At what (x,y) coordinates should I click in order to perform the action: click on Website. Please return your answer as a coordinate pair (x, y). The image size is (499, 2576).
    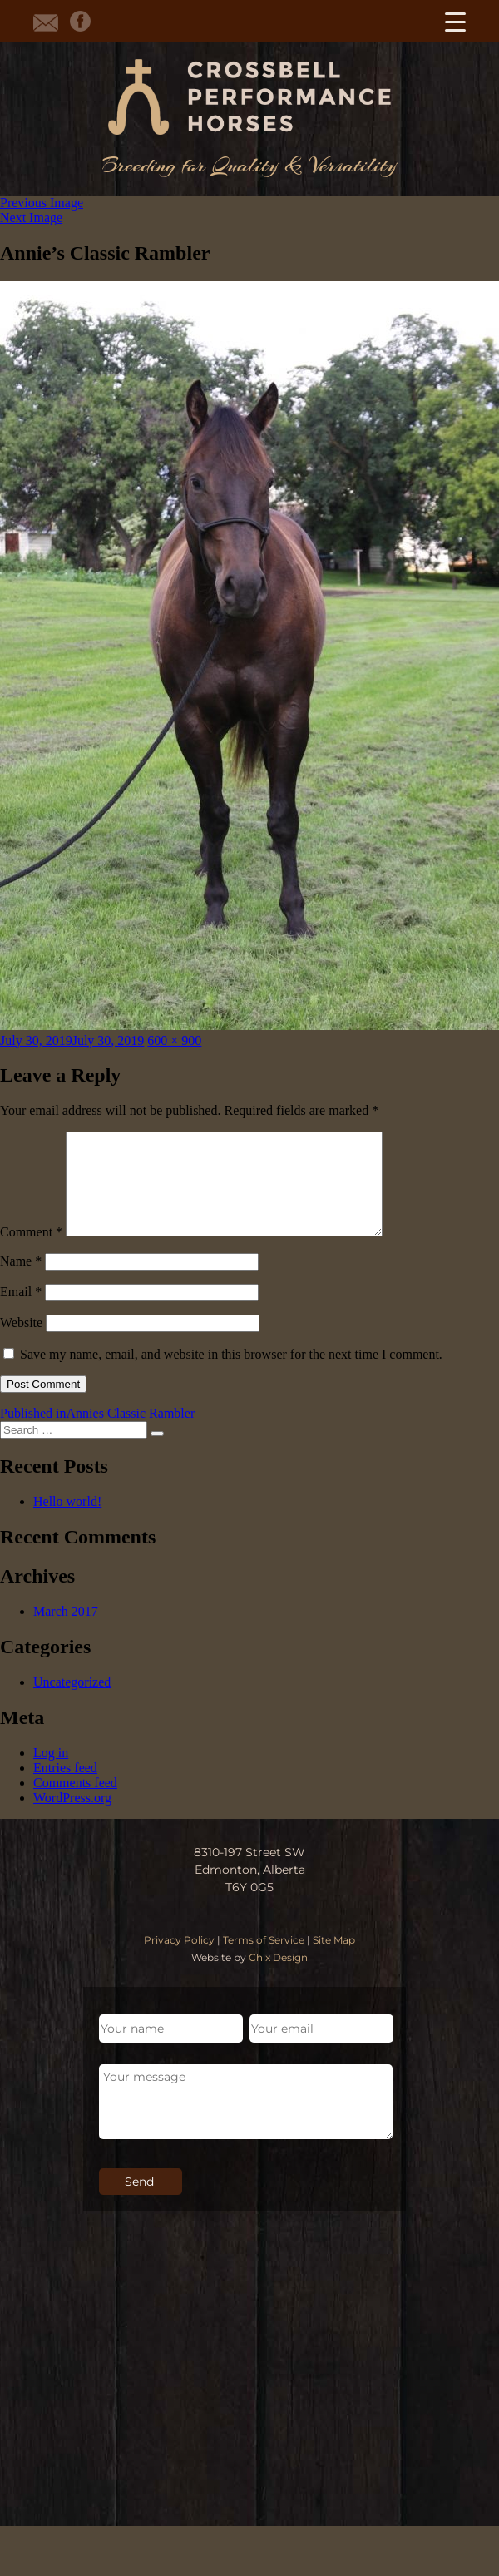
    Looking at the image, I should click on (21, 1342).